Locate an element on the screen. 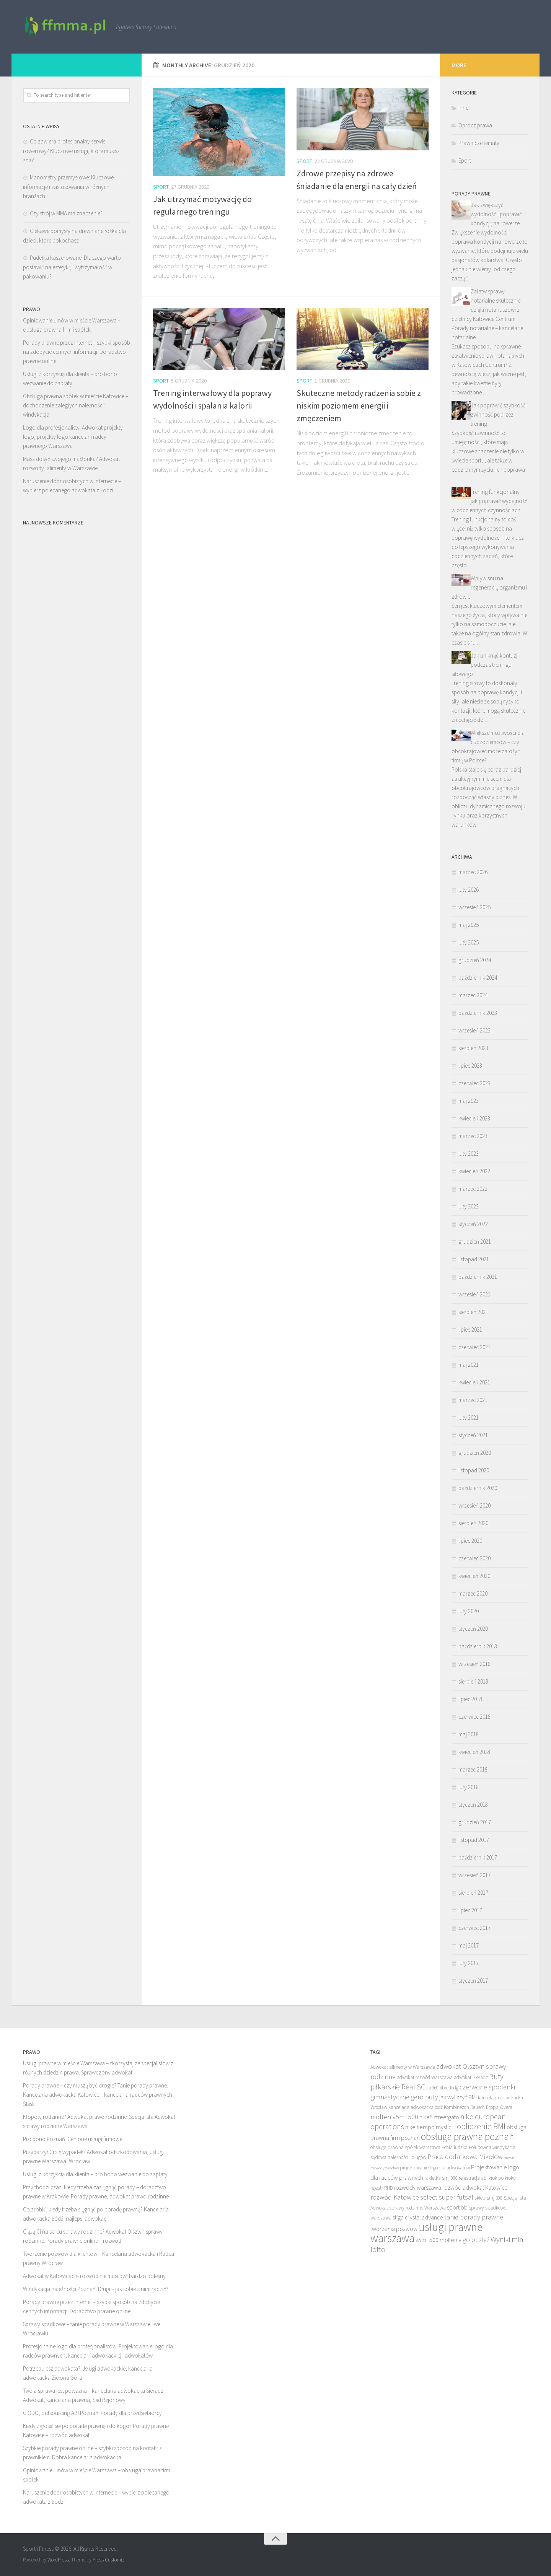  sport bb [sport bb (9 elementów)] is located at coordinates (457, 2207).